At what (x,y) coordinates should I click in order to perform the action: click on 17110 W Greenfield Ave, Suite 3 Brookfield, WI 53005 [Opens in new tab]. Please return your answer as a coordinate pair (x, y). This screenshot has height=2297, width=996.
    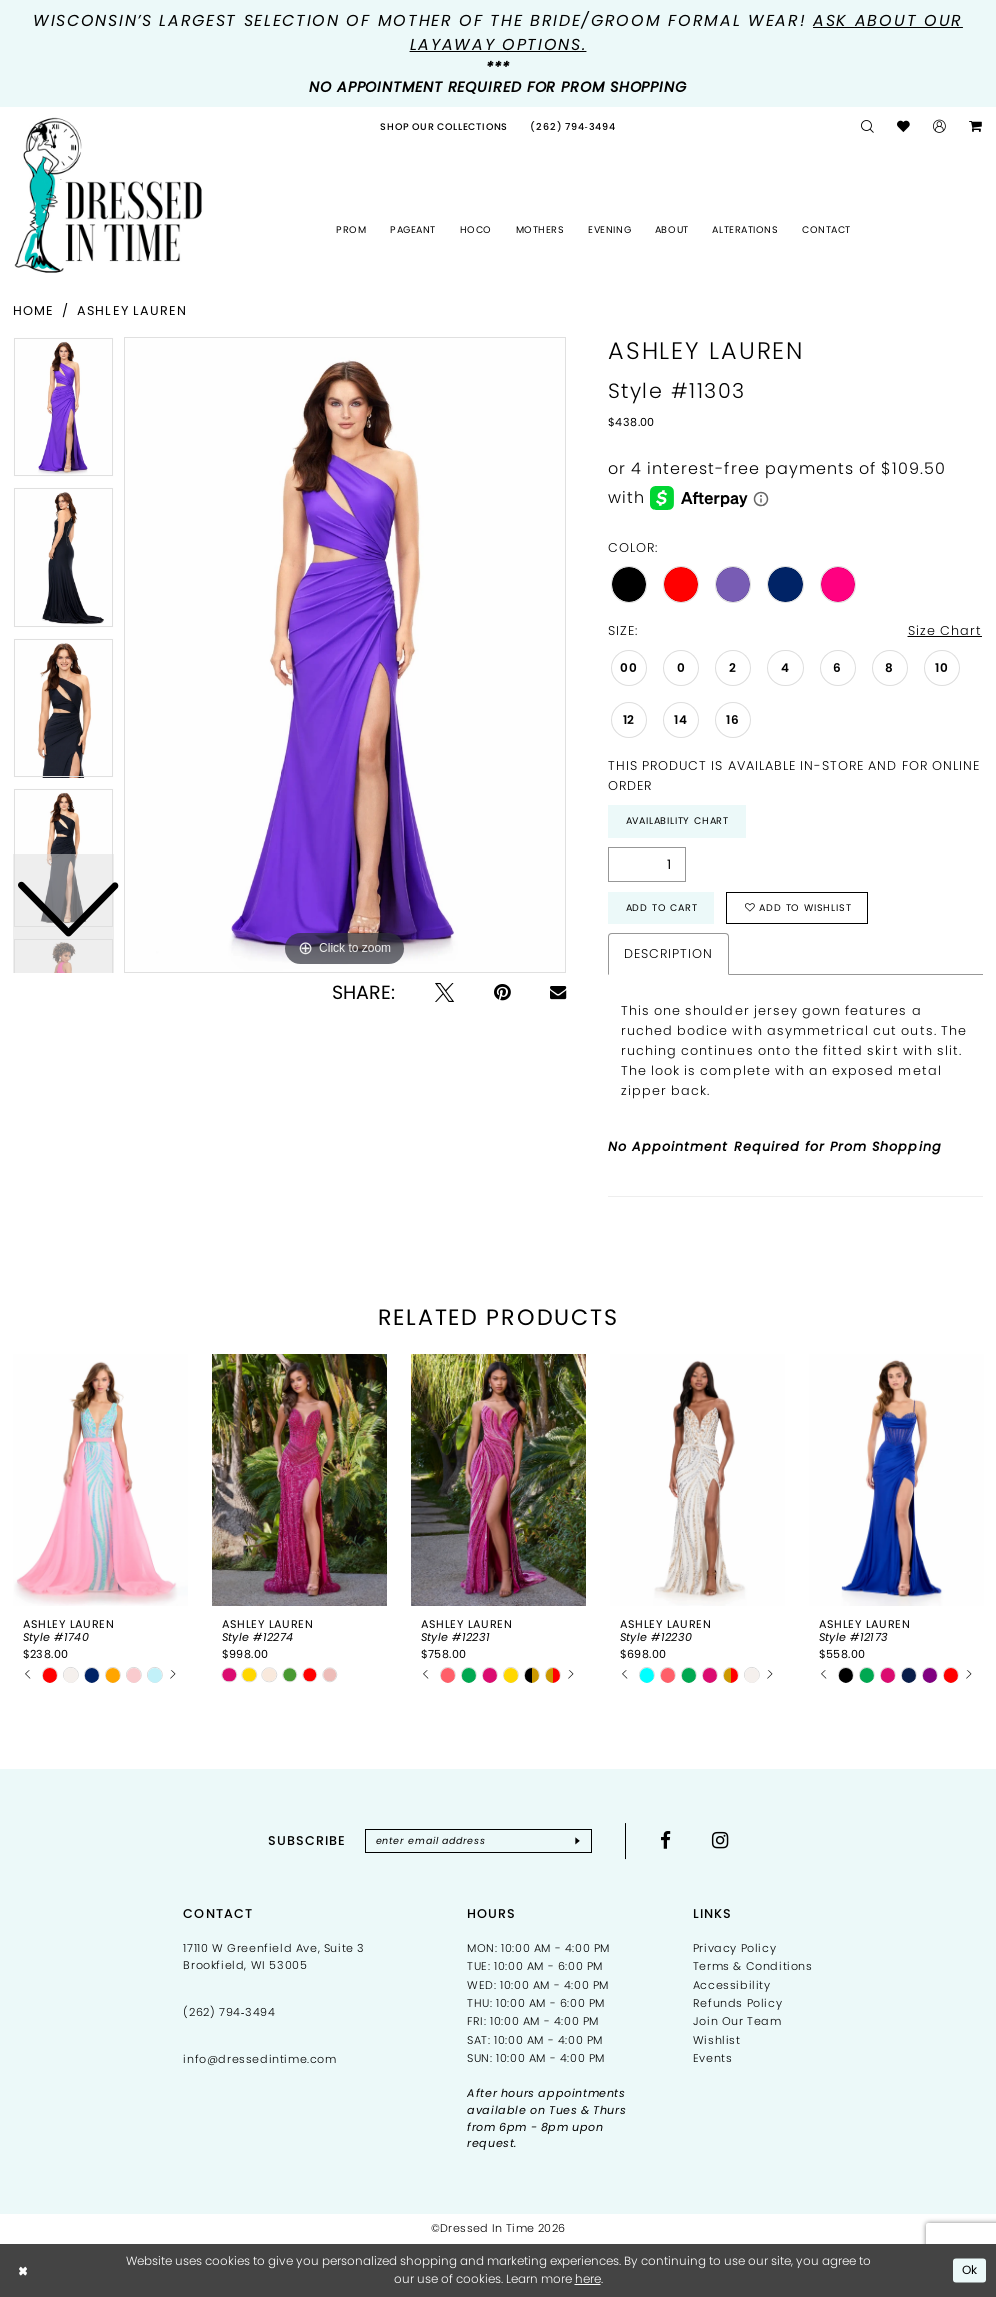
    Looking at the image, I should click on (274, 1956).